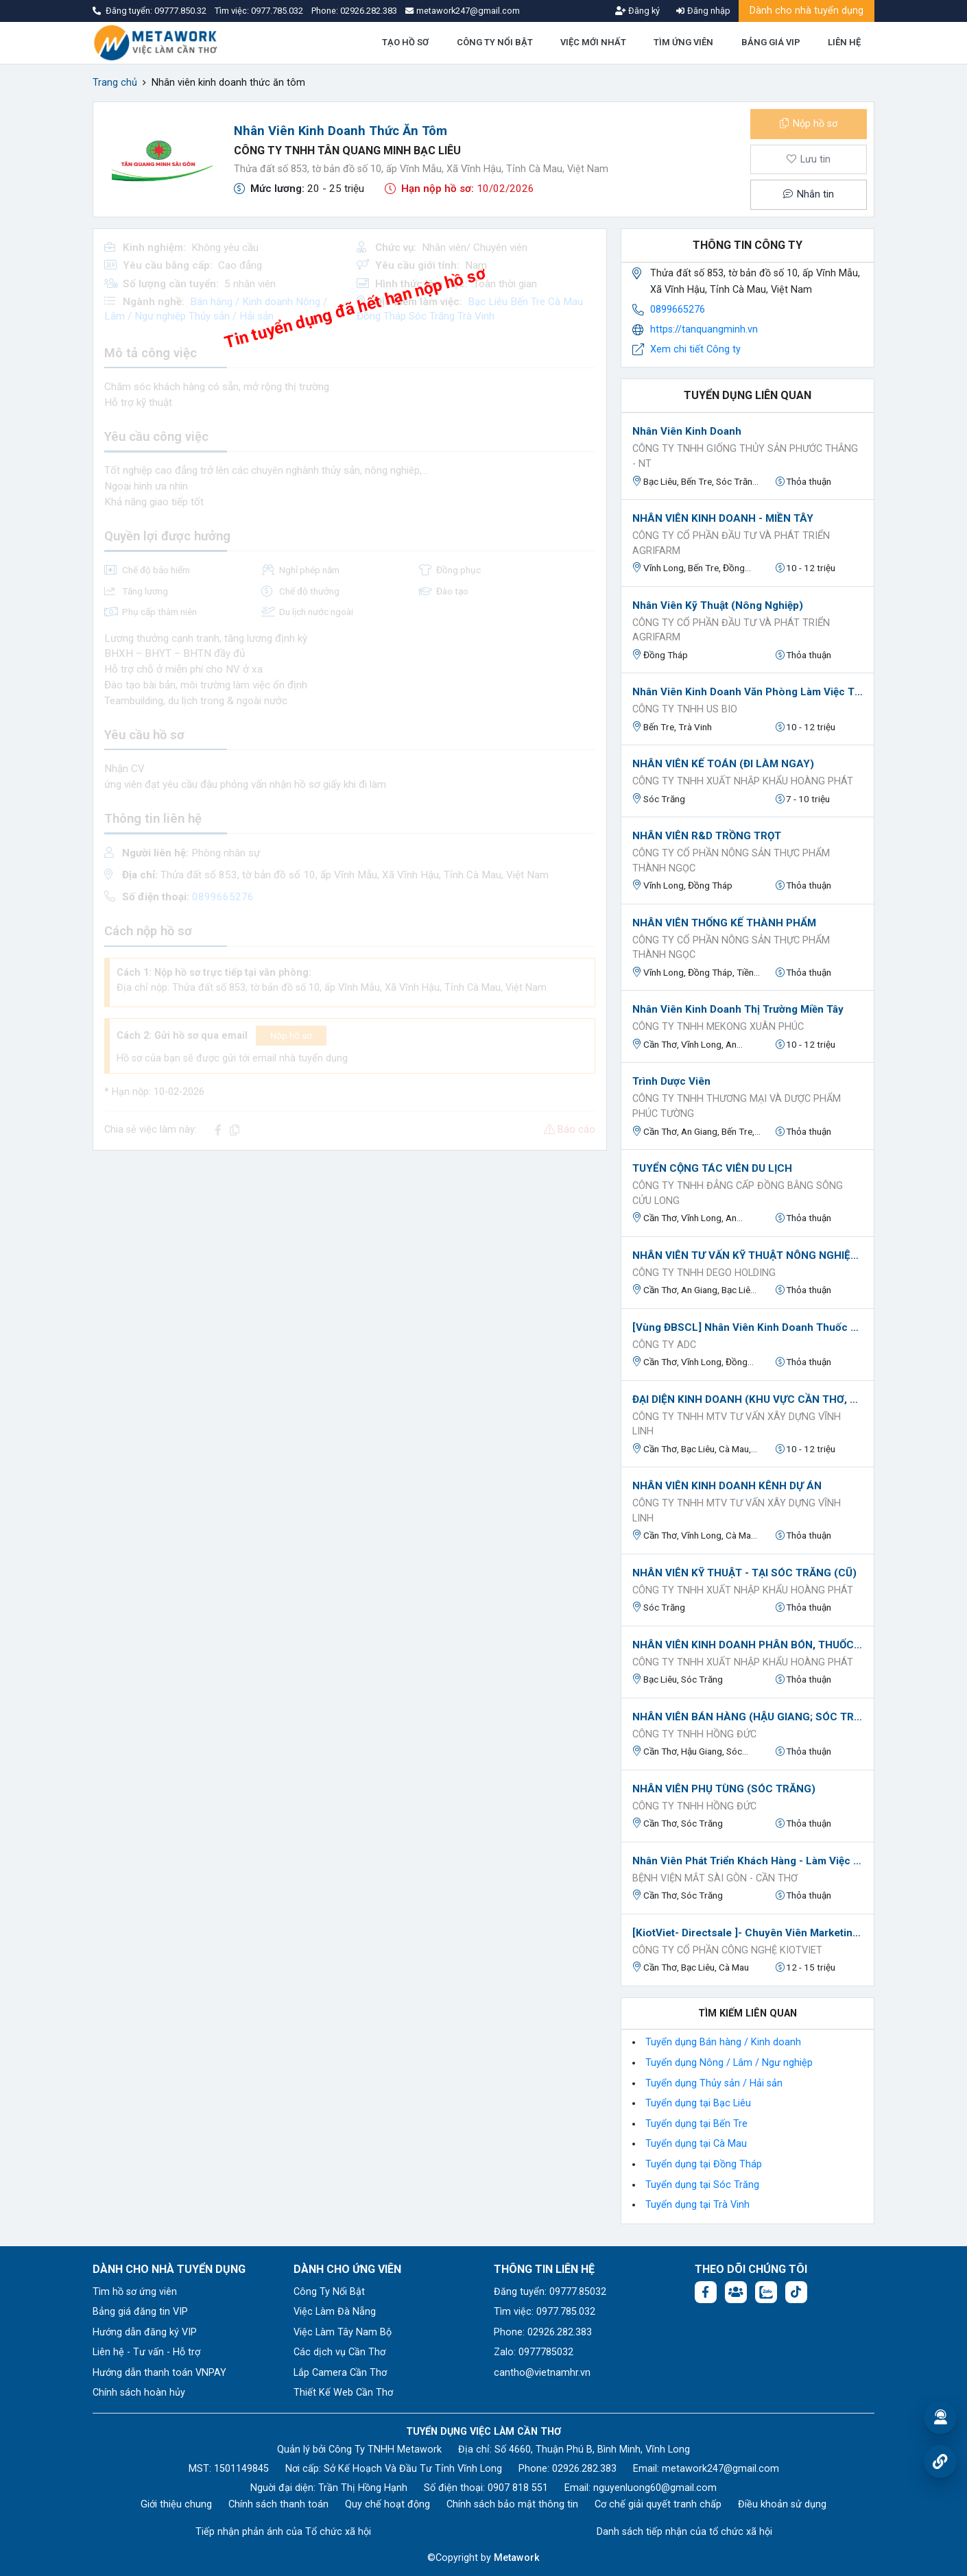 This screenshot has width=967, height=2576. What do you see at coordinates (159, 2373) in the screenshot?
I see `Hướng dẫn thanh toán VNPAY` at bounding box center [159, 2373].